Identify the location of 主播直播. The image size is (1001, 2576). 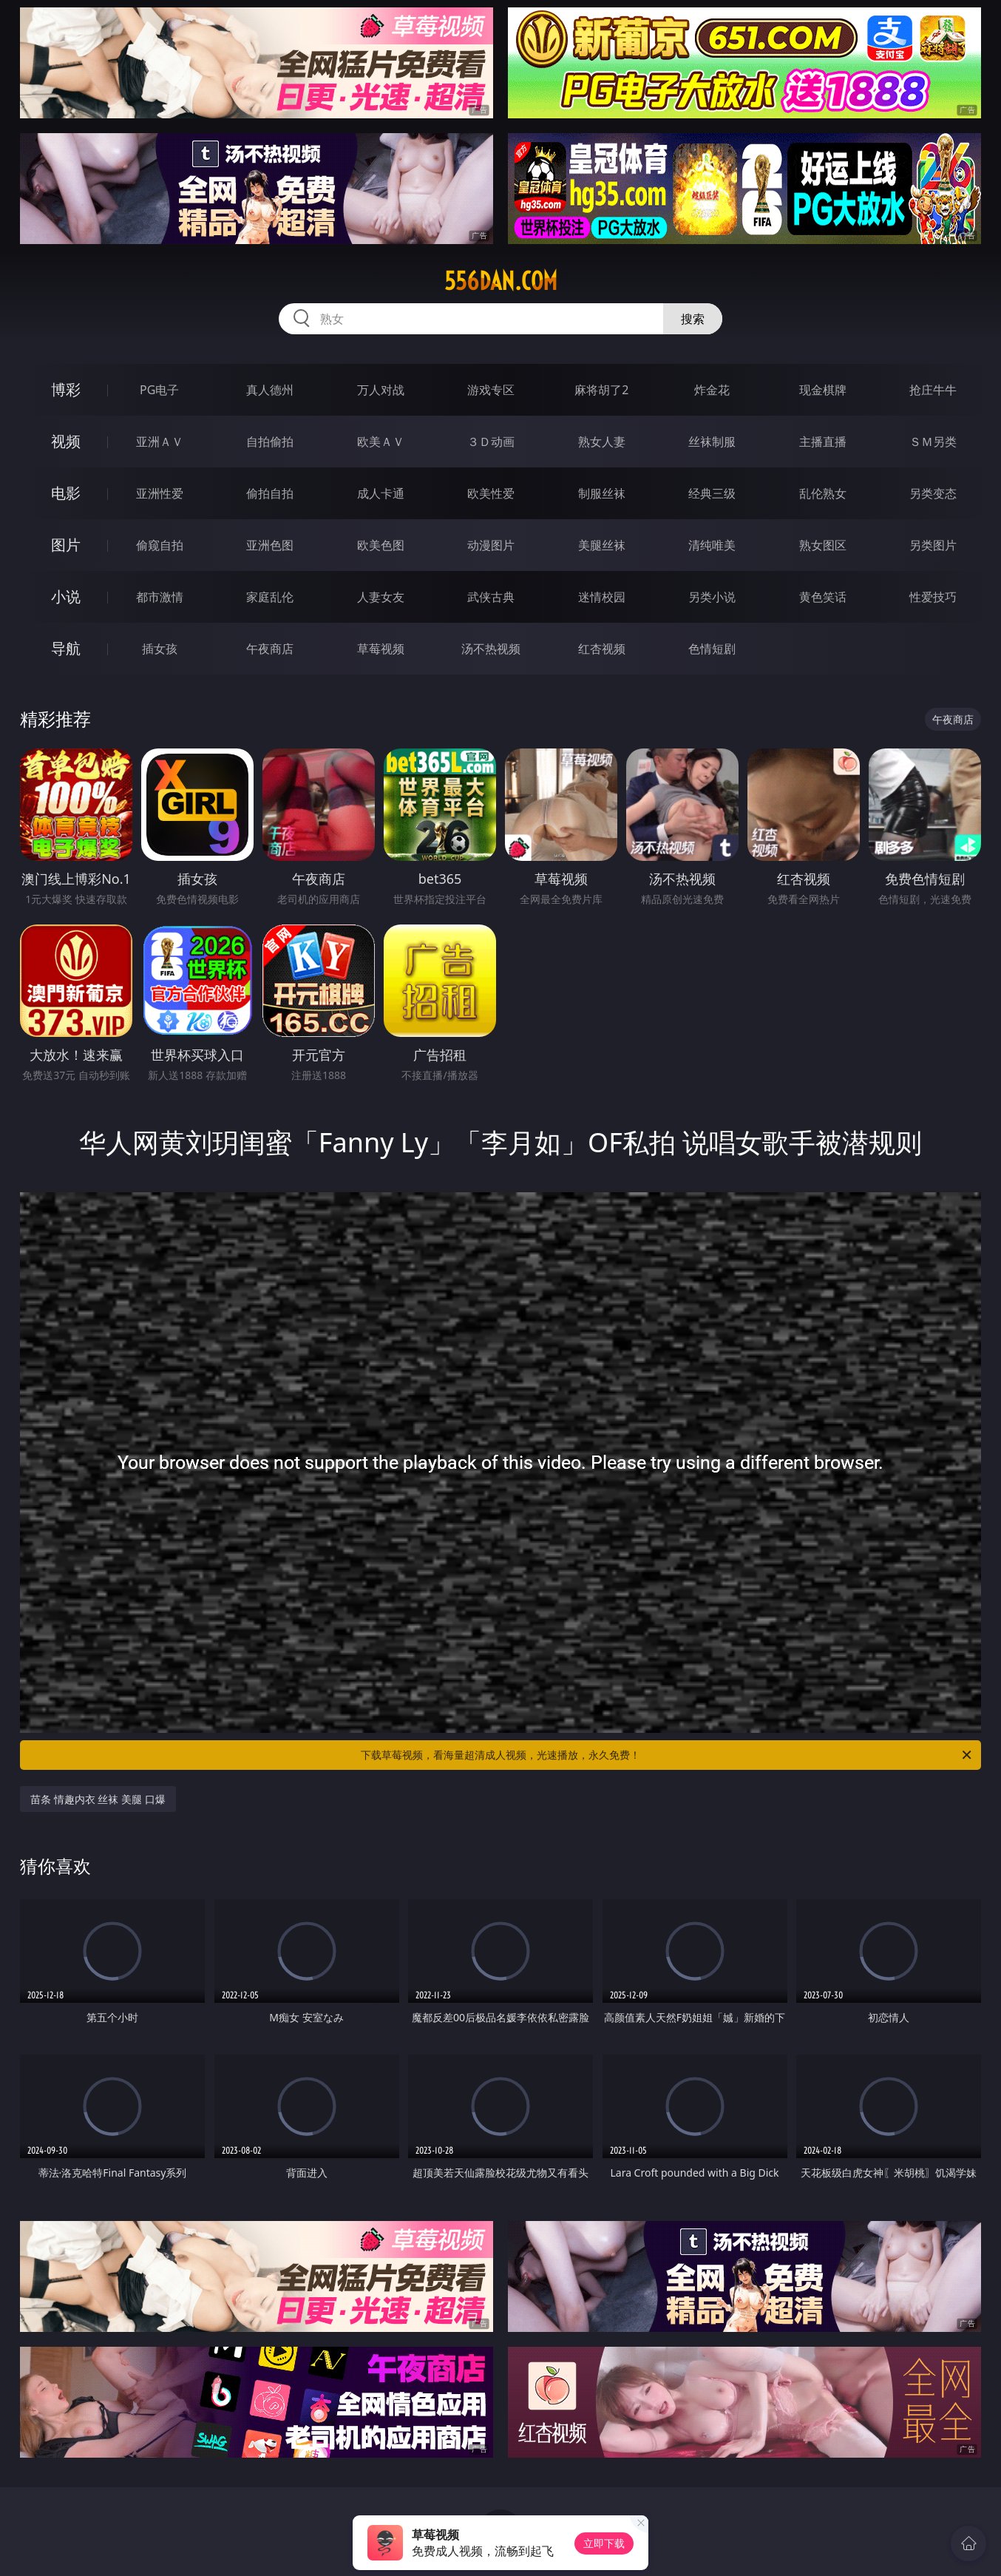
(822, 441).